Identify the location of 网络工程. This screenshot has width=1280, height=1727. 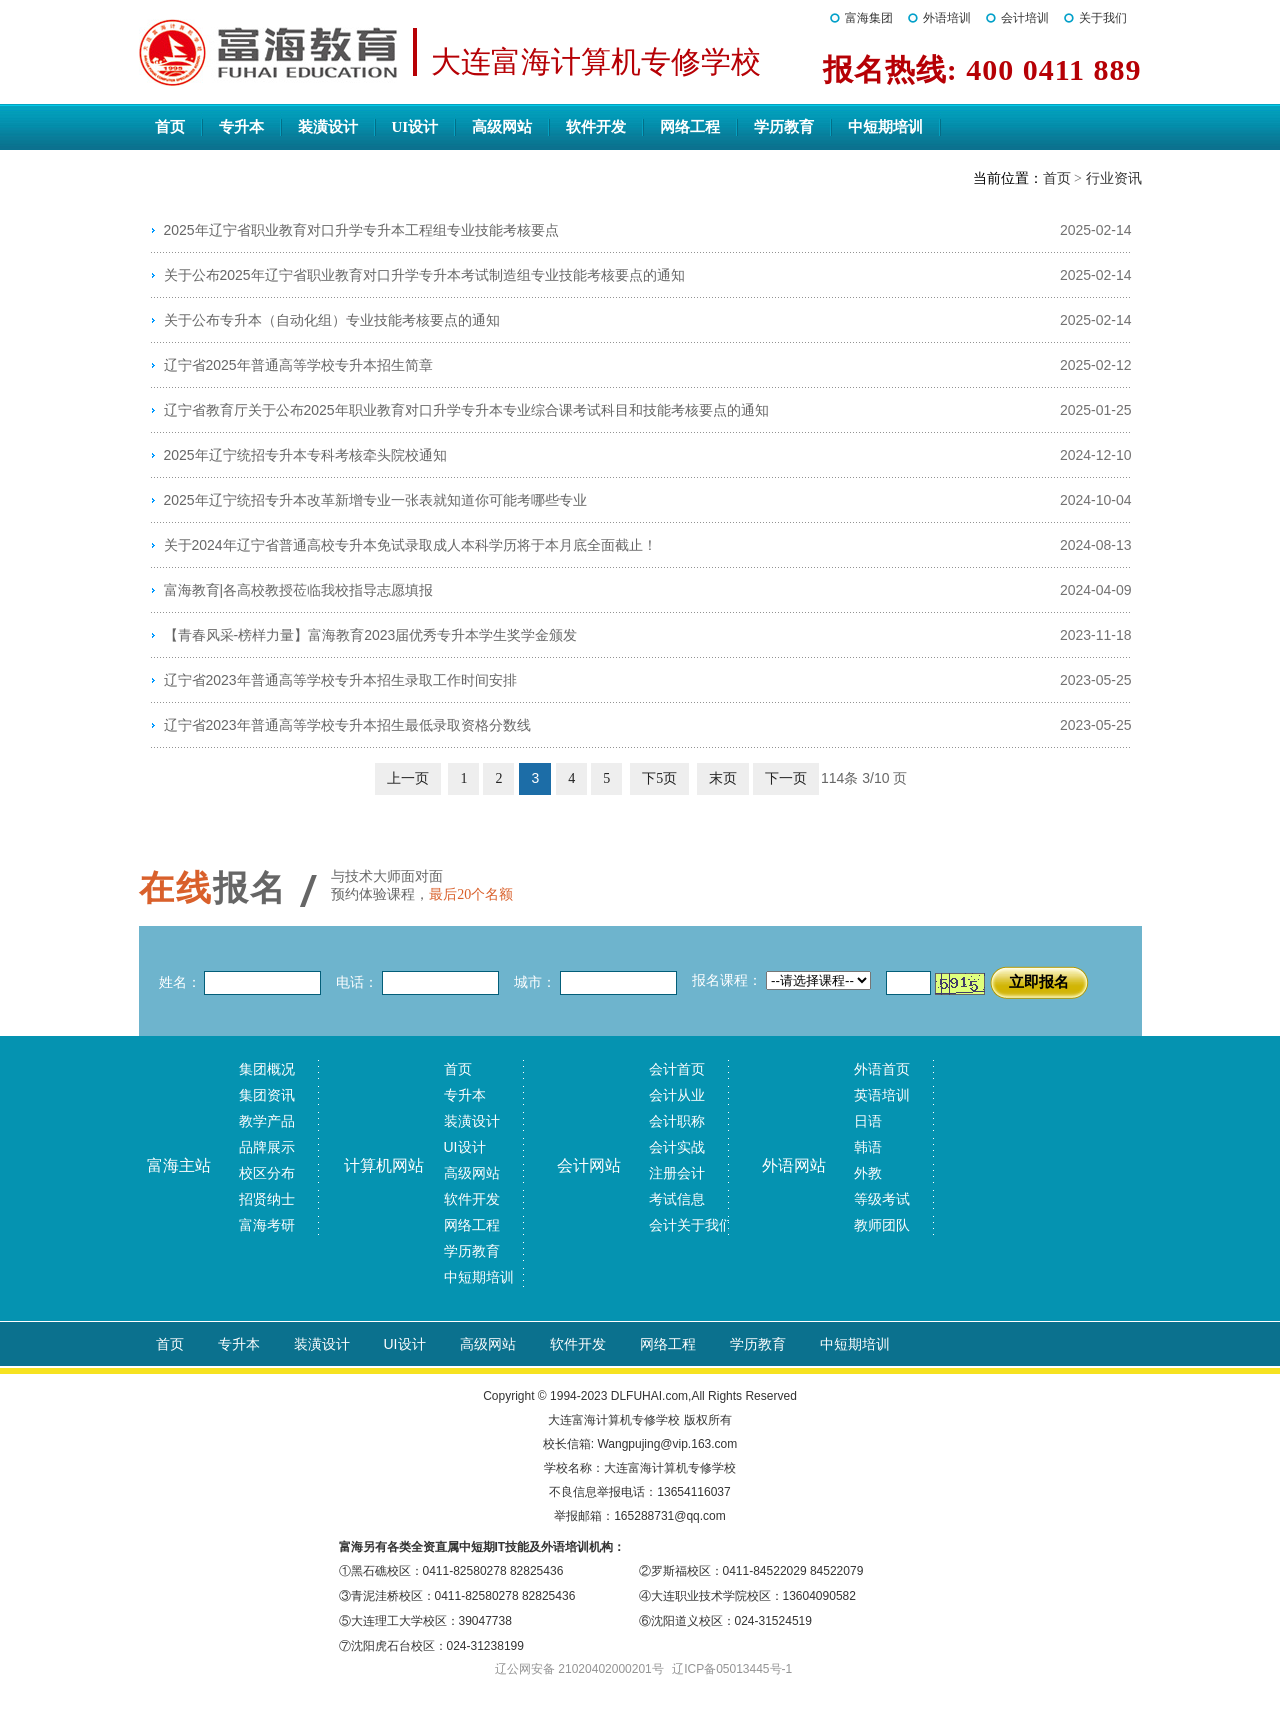
(690, 127).